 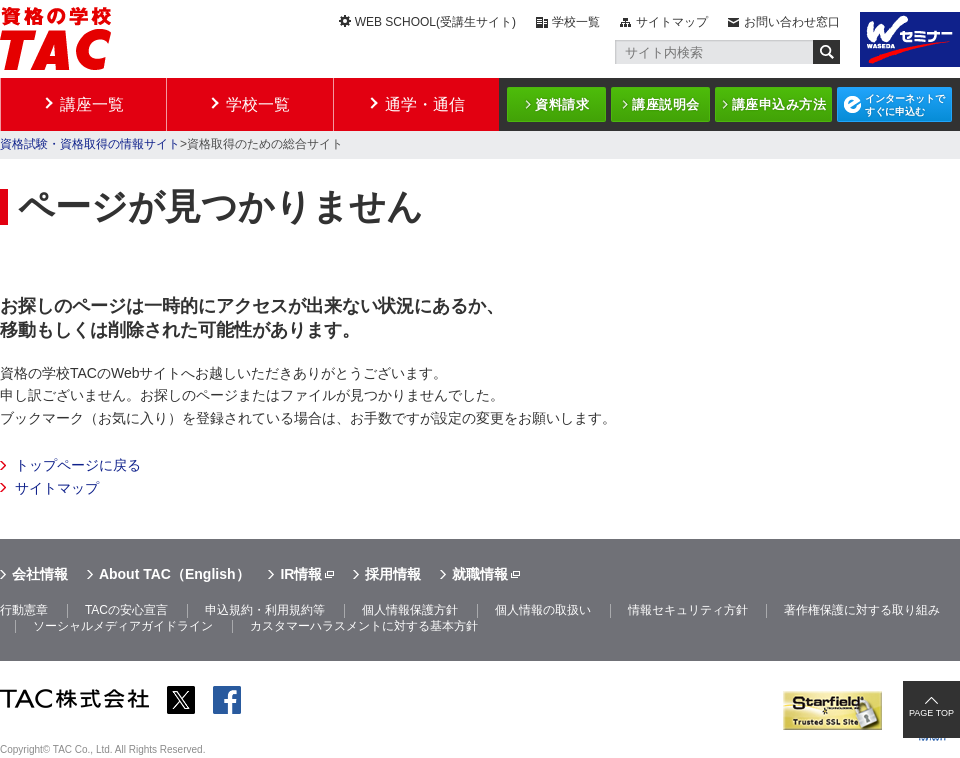 I want to click on 資格試験・資格取得の情報サイト, so click(x=90, y=144).